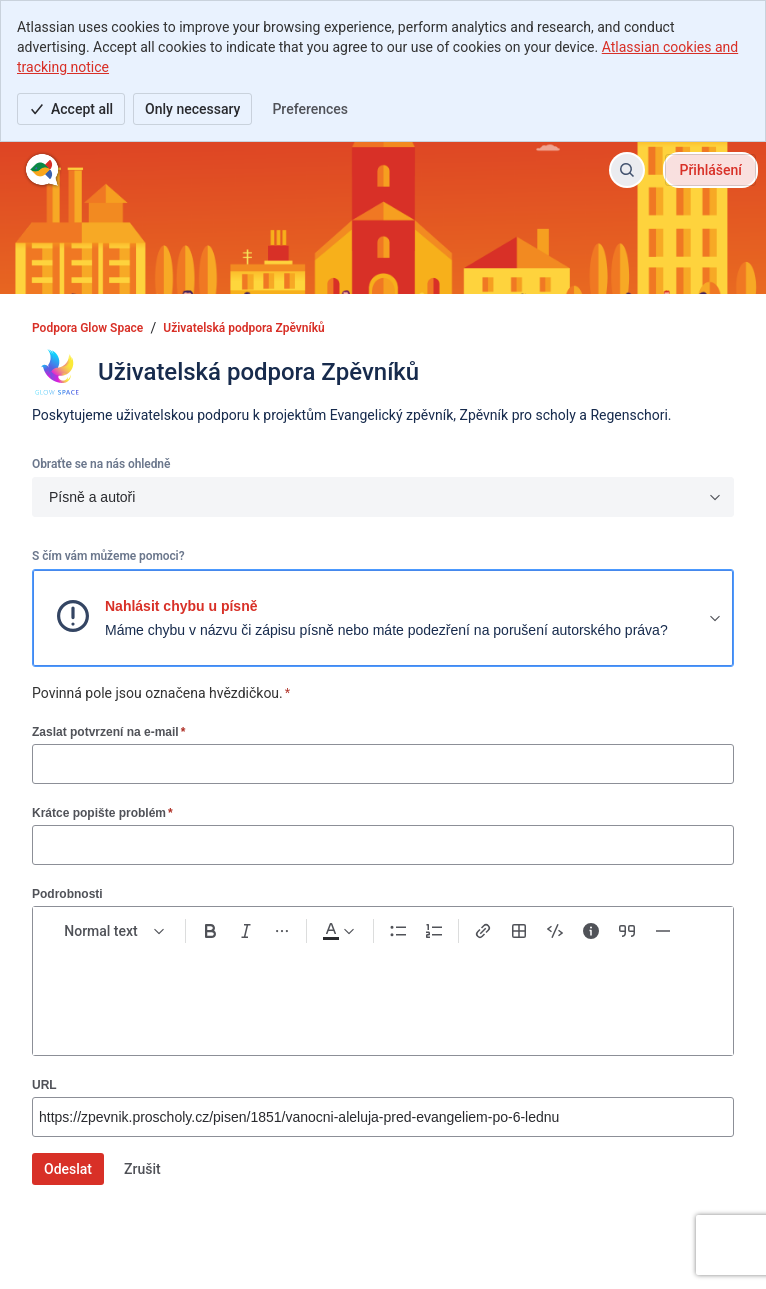  I want to click on Zaslat potvrzení na e-mail, so click(108, 731).